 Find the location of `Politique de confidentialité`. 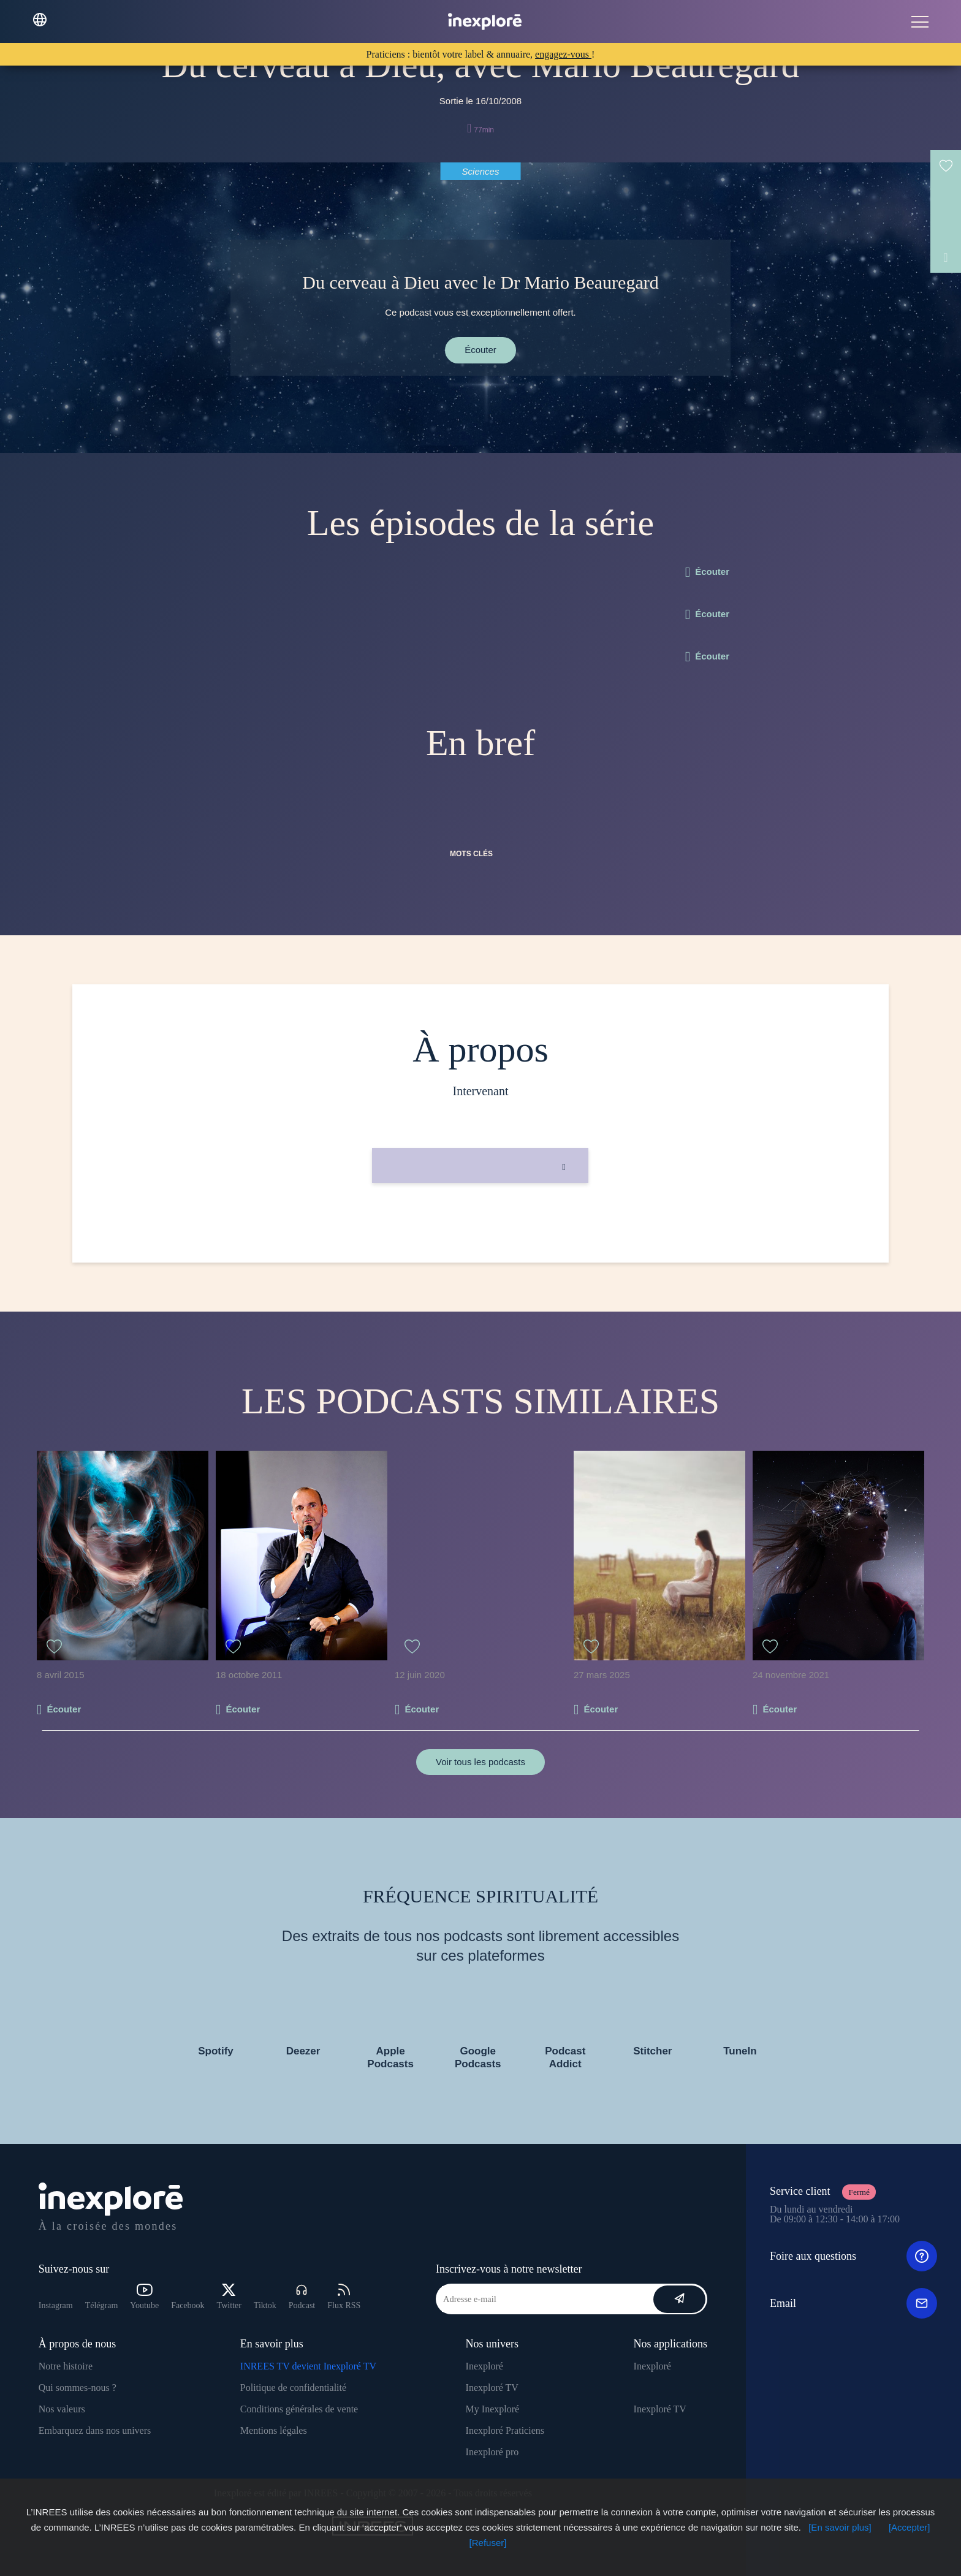

Politique de confidentialité is located at coordinates (293, 2387).